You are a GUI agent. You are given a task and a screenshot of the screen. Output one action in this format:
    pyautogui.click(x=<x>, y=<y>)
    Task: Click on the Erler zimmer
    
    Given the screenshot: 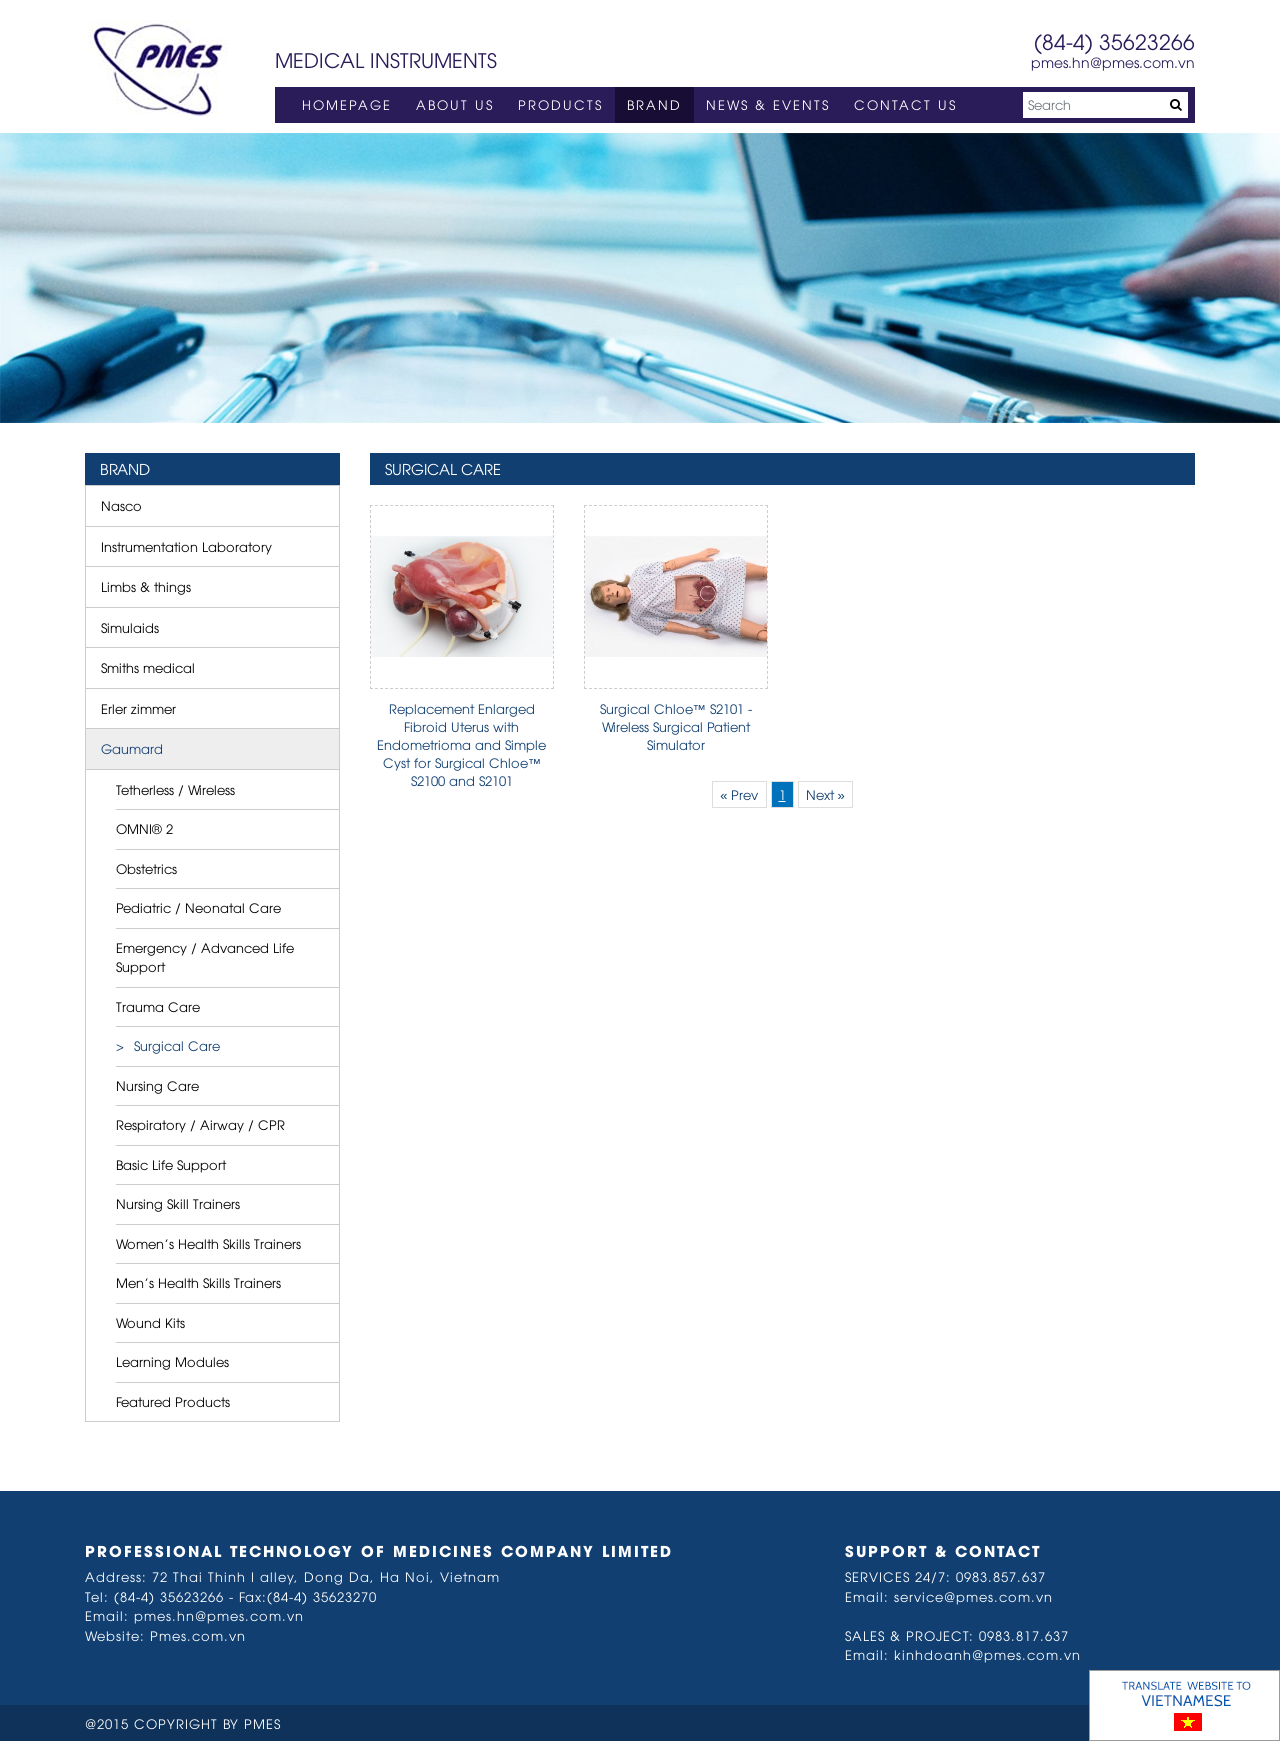 What is the action you would take?
    pyautogui.click(x=138, y=708)
    